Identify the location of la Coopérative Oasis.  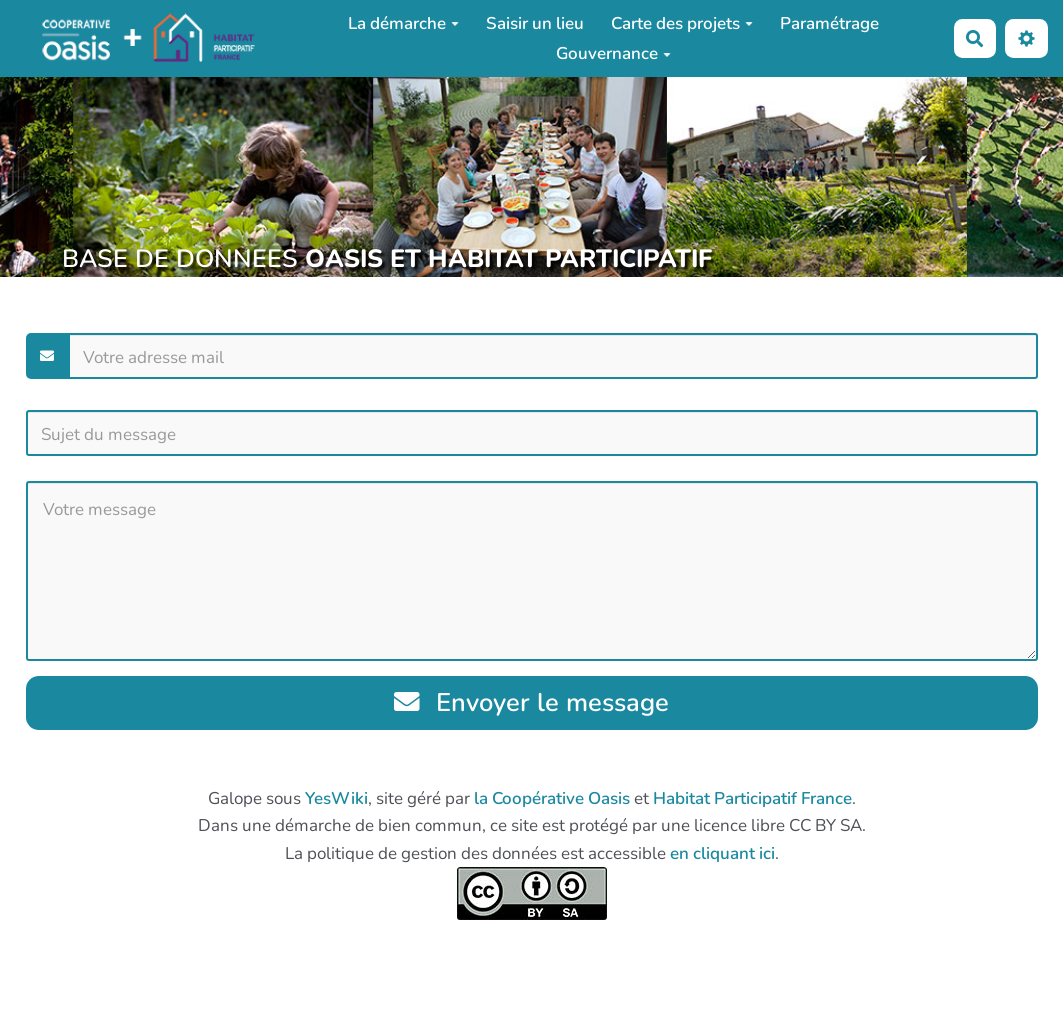
(552, 798).